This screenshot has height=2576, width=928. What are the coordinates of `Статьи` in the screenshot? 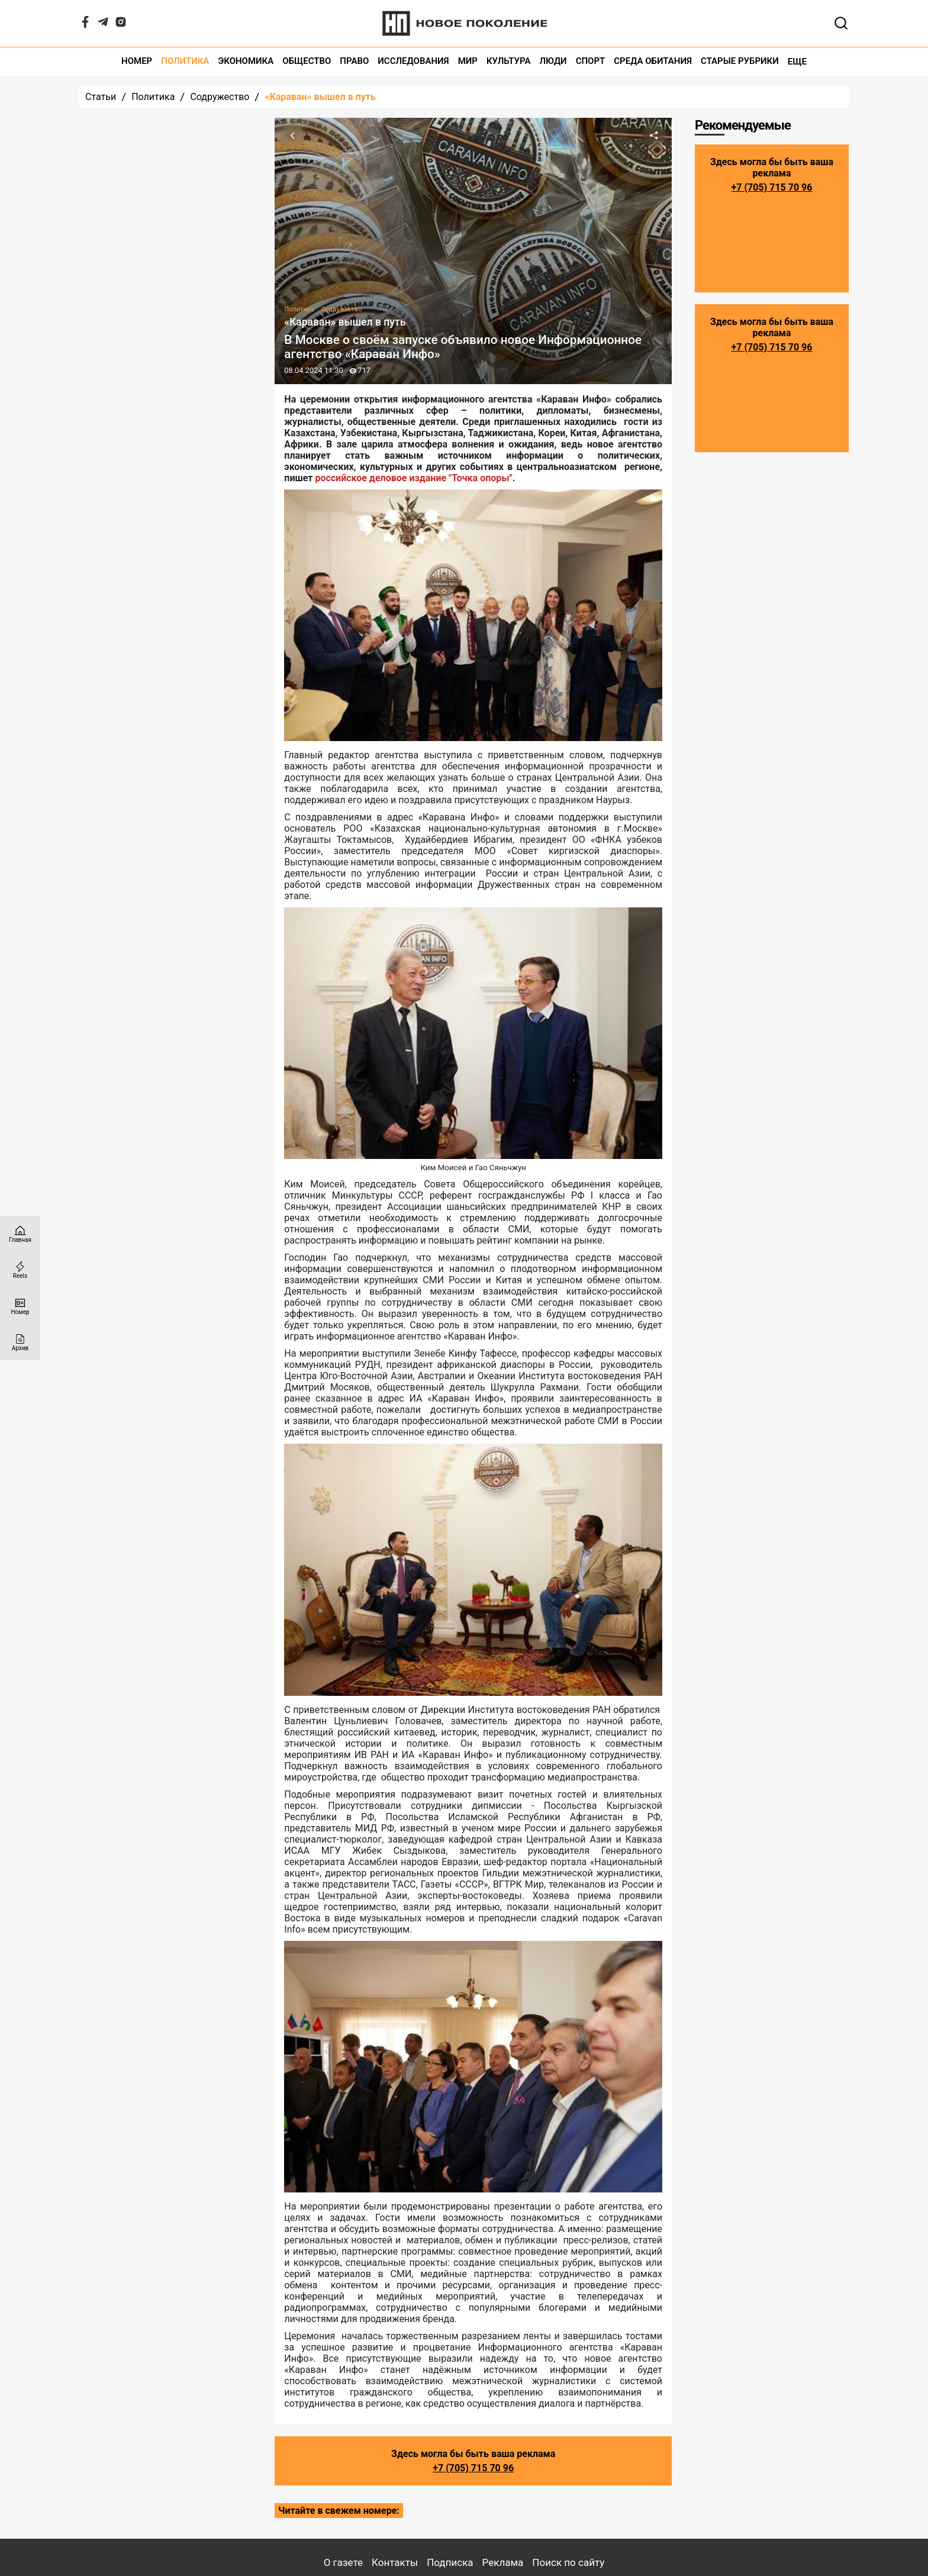 It's located at (100, 96).